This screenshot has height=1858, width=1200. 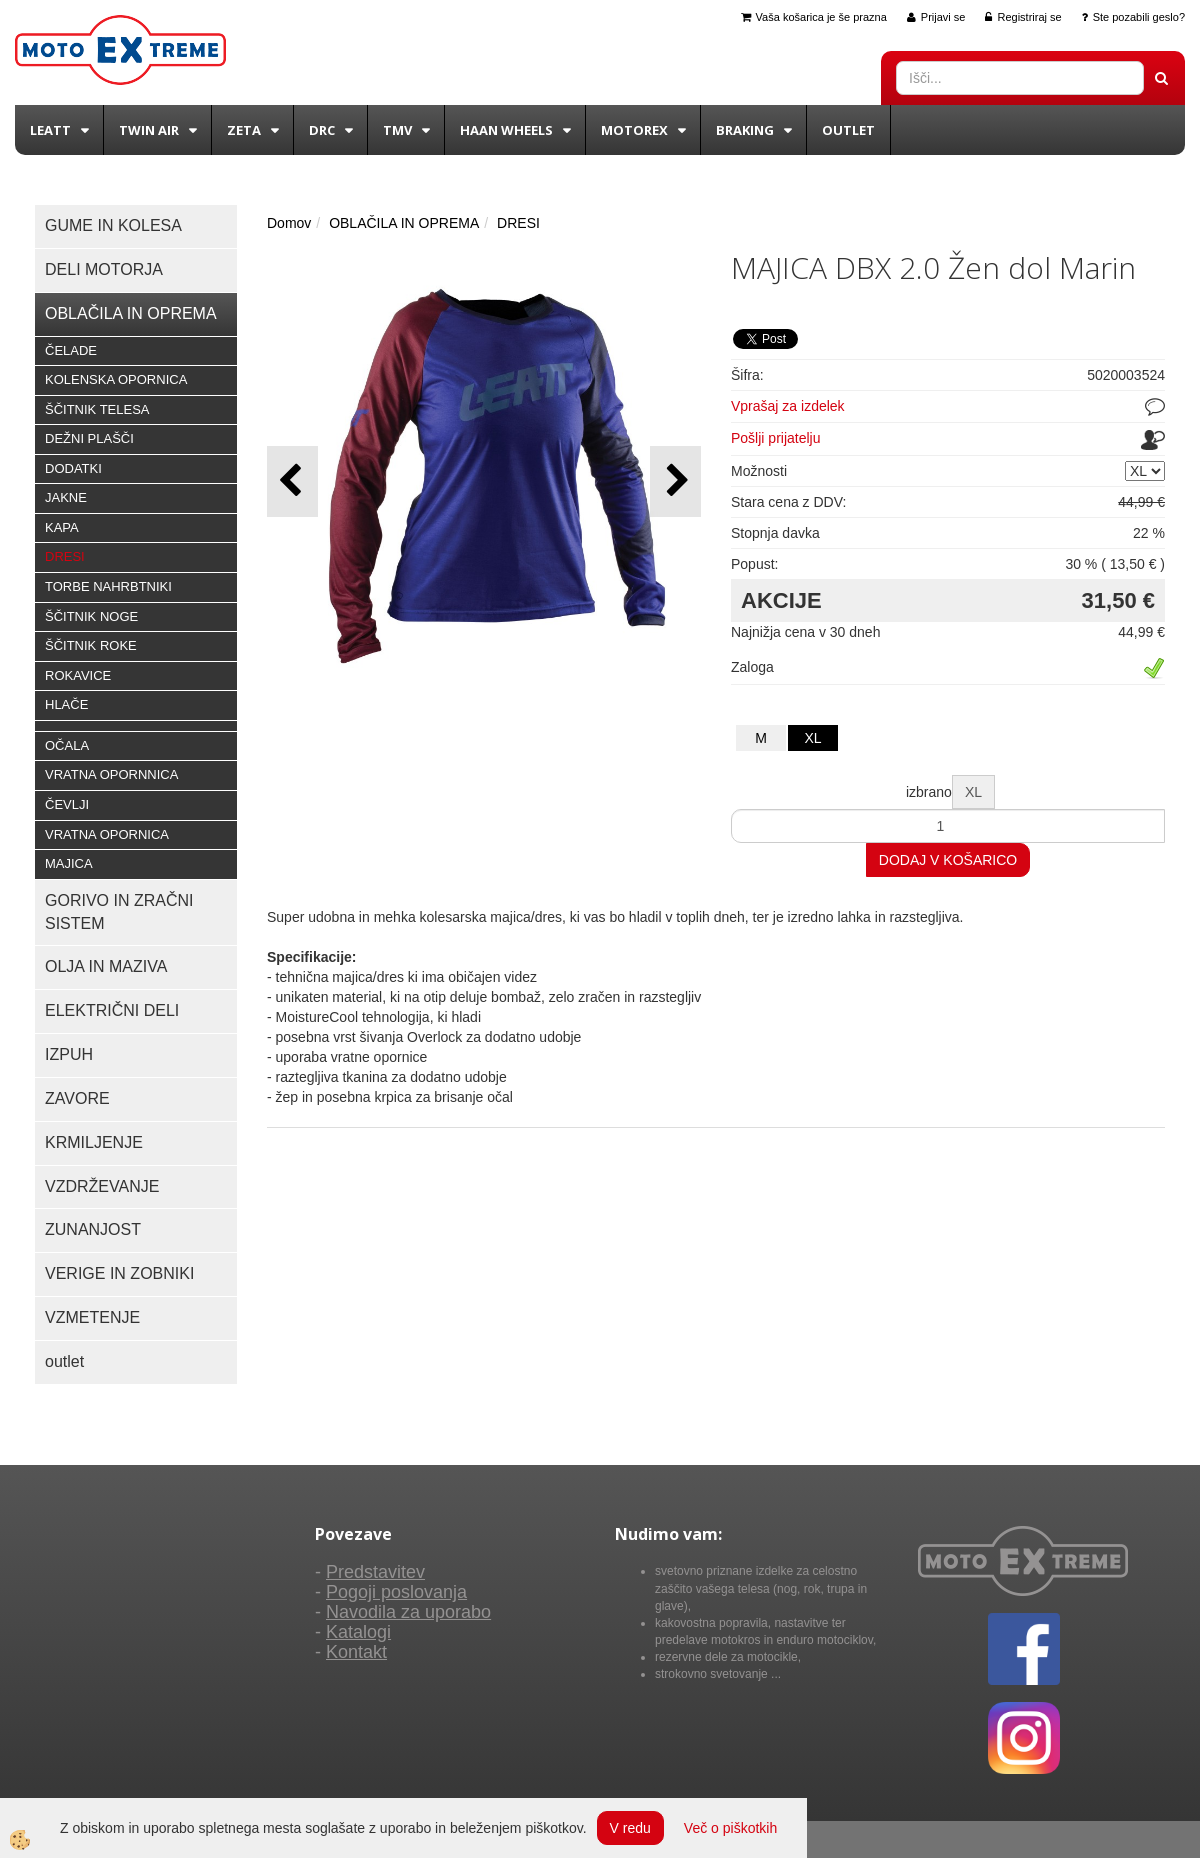 I want to click on Motorex, so click(x=634, y=130).